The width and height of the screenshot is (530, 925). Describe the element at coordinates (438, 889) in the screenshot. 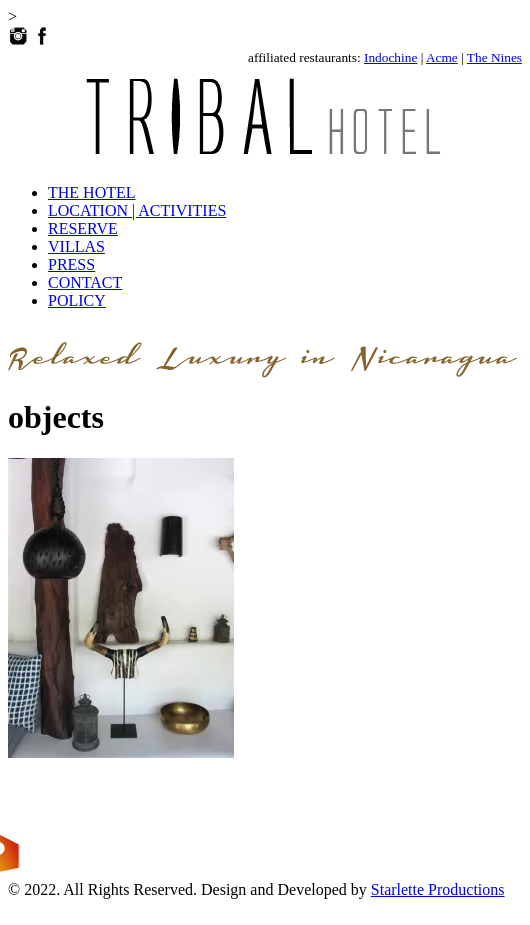

I see `Starlette Productions` at that location.